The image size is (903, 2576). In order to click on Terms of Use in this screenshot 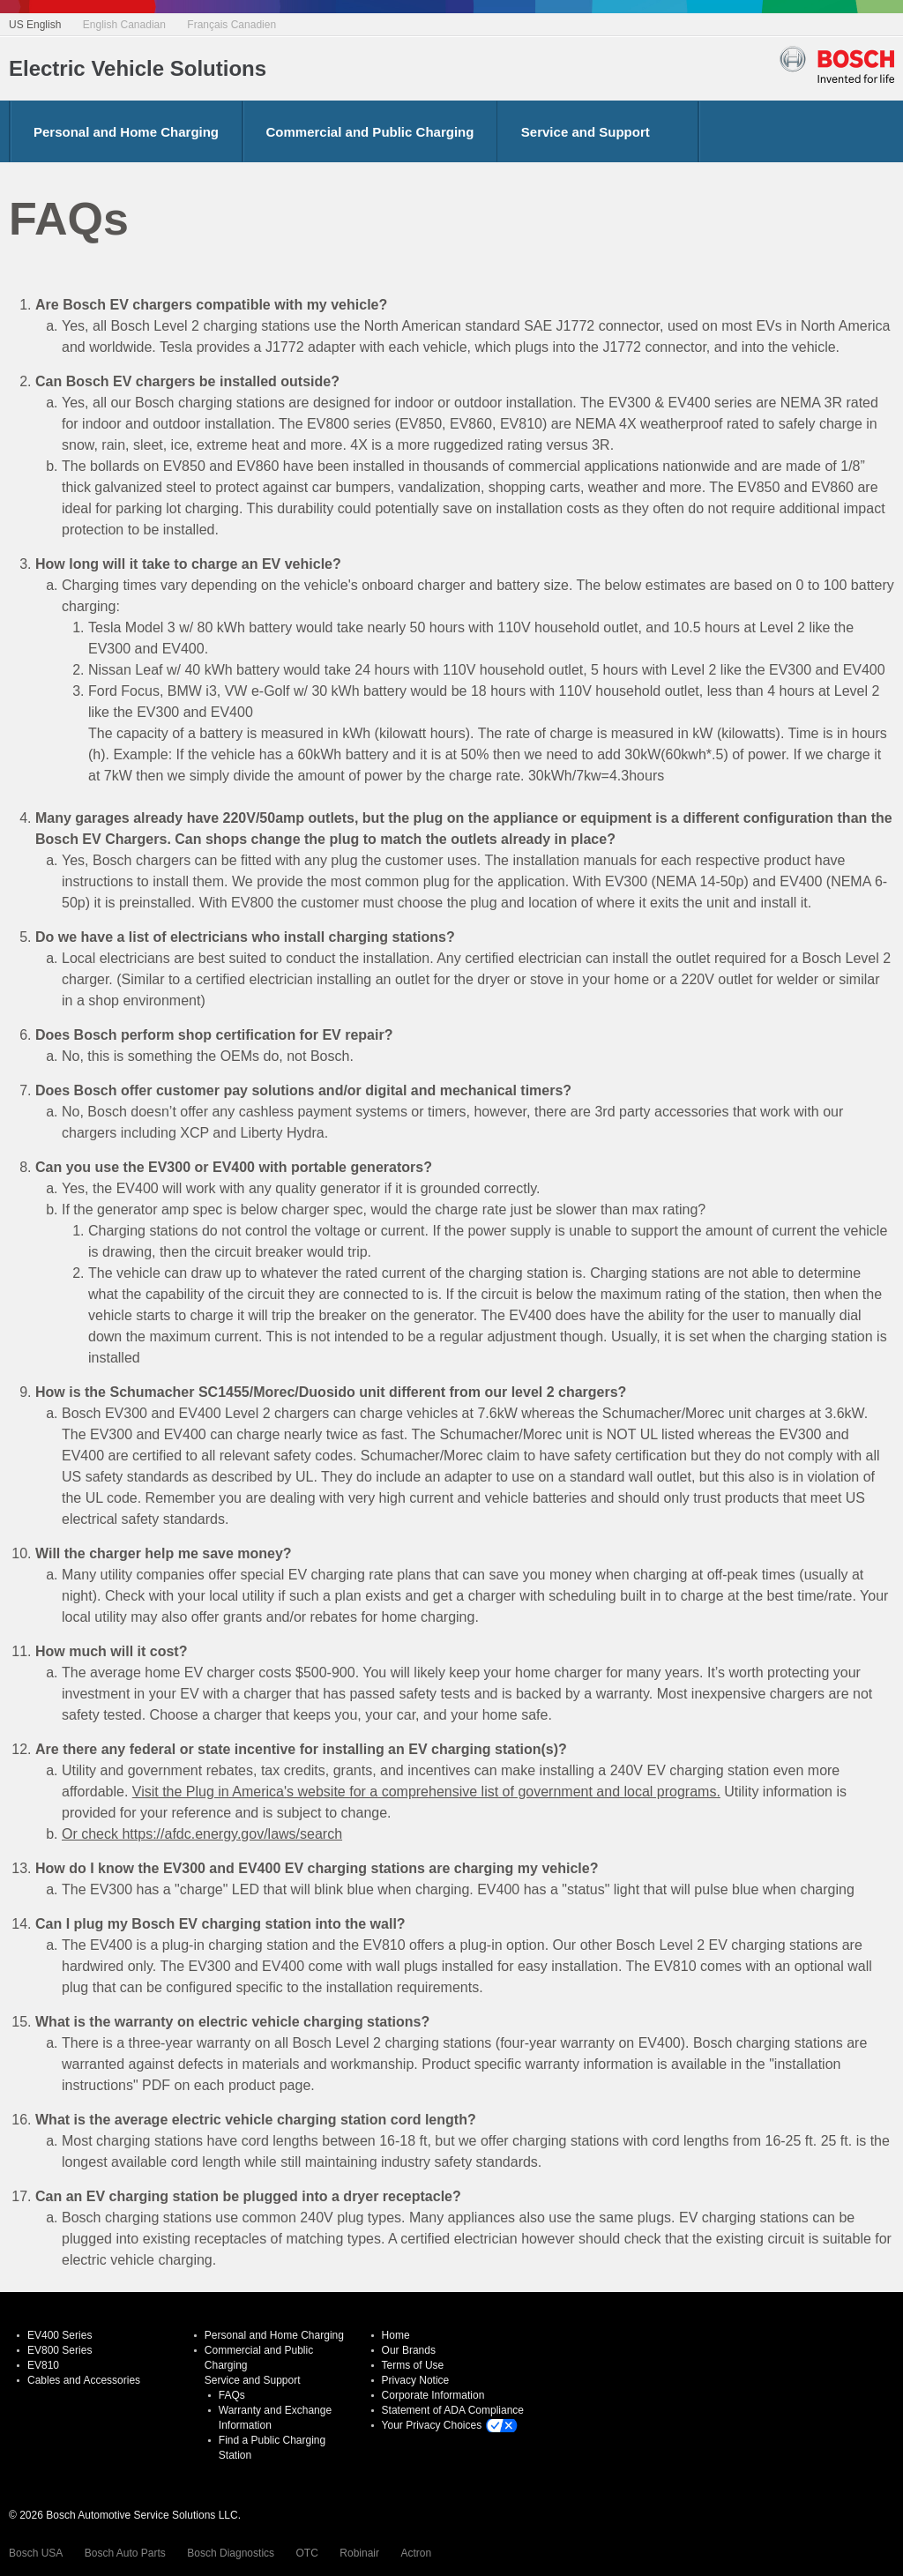, I will do `click(413, 2365)`.